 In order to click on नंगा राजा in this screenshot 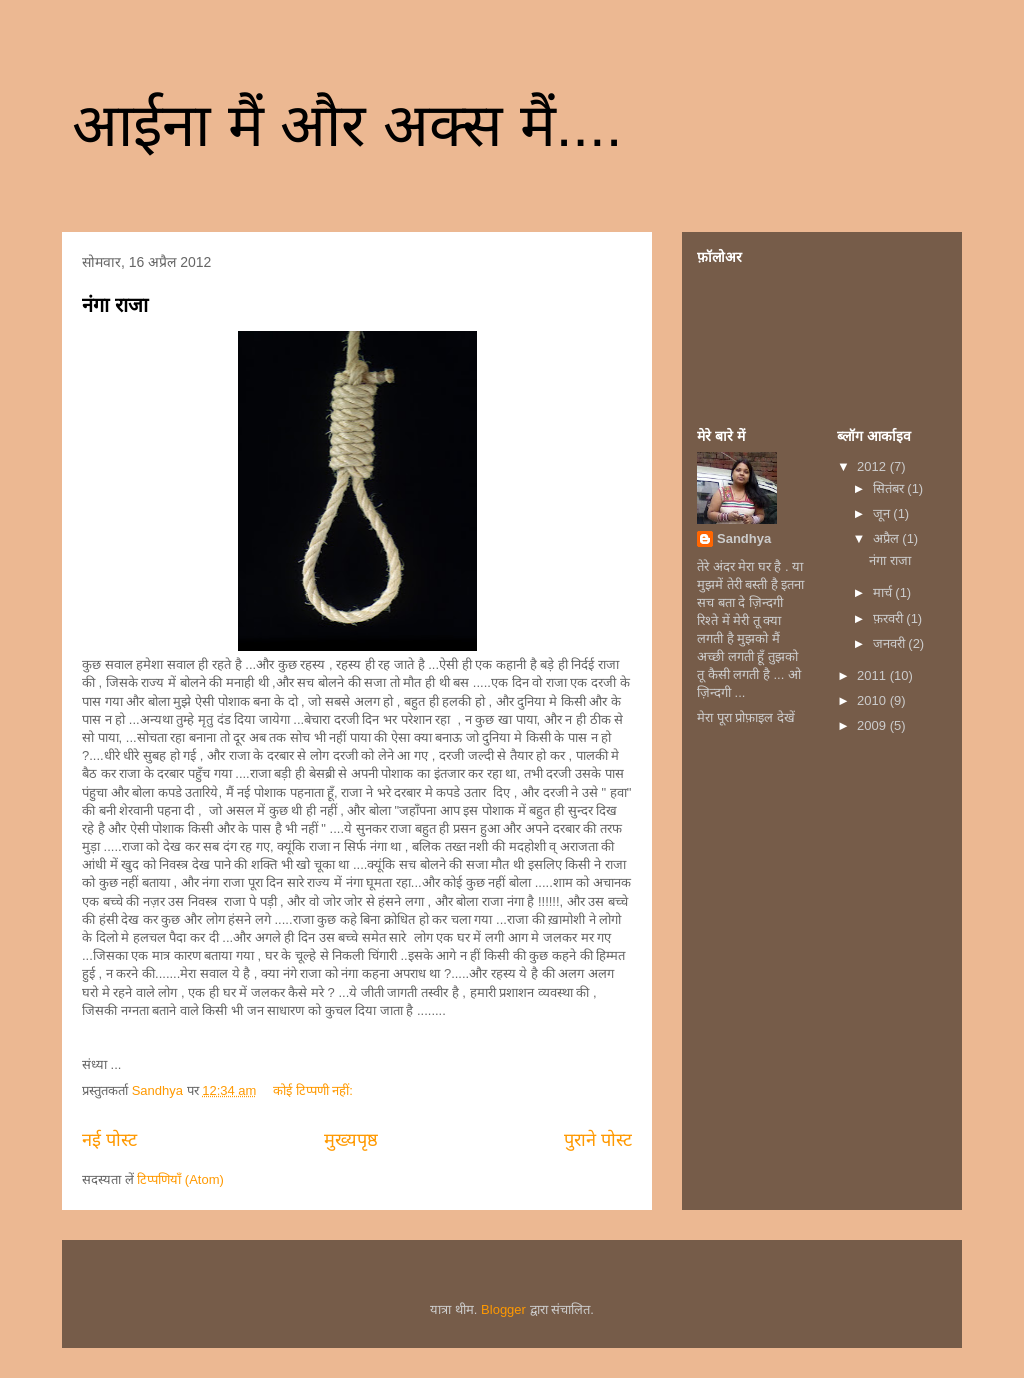, I will do `click(115, 305)`.